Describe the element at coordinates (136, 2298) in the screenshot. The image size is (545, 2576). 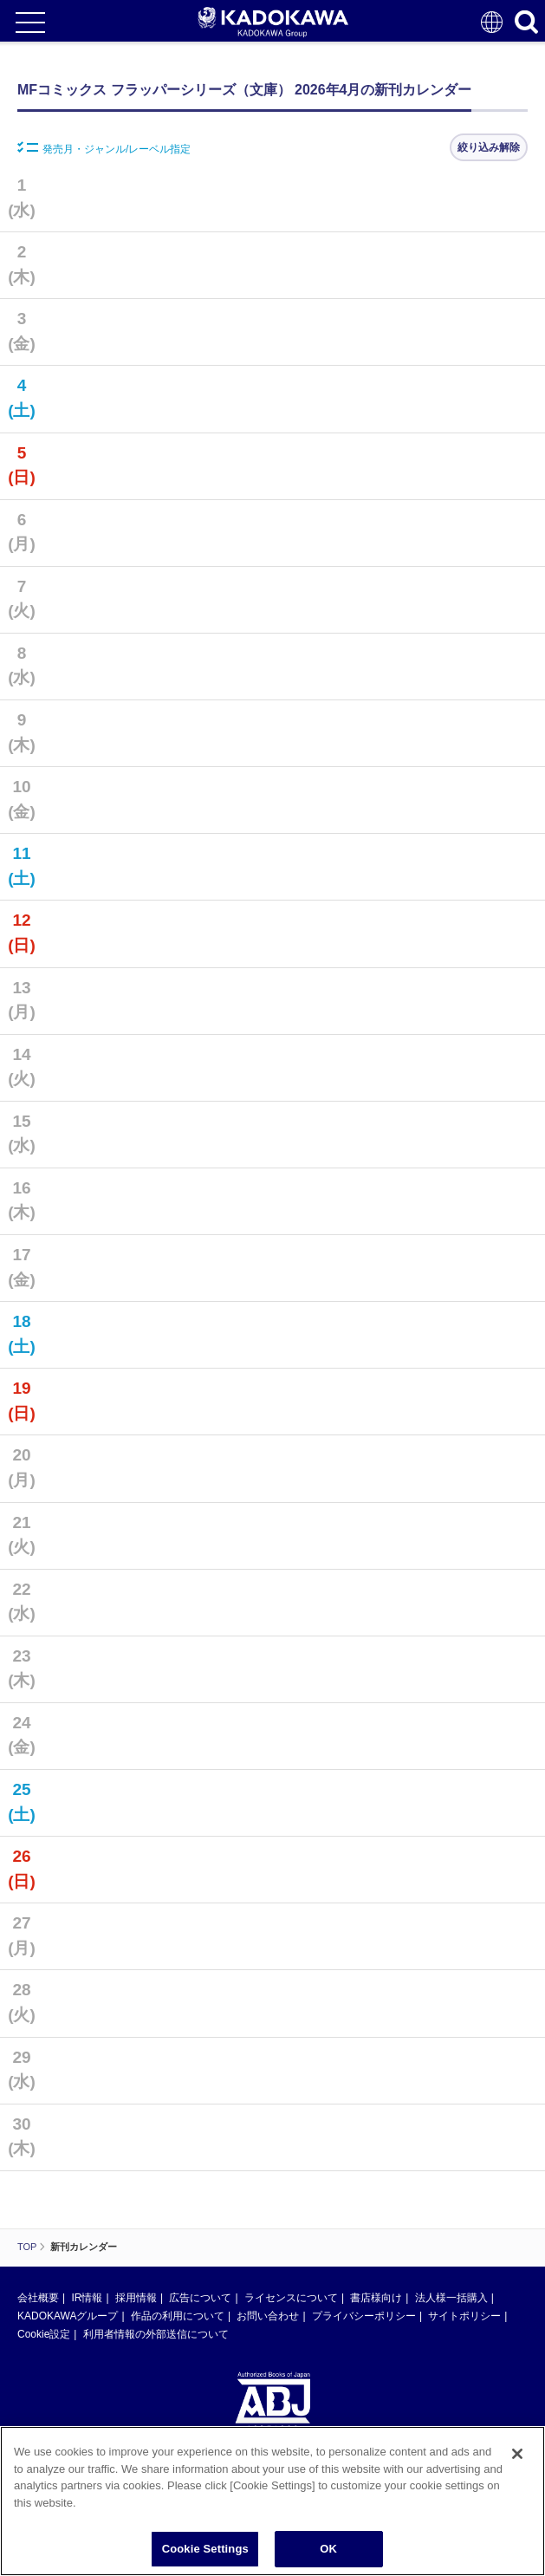
I see `採用情報` at that location.